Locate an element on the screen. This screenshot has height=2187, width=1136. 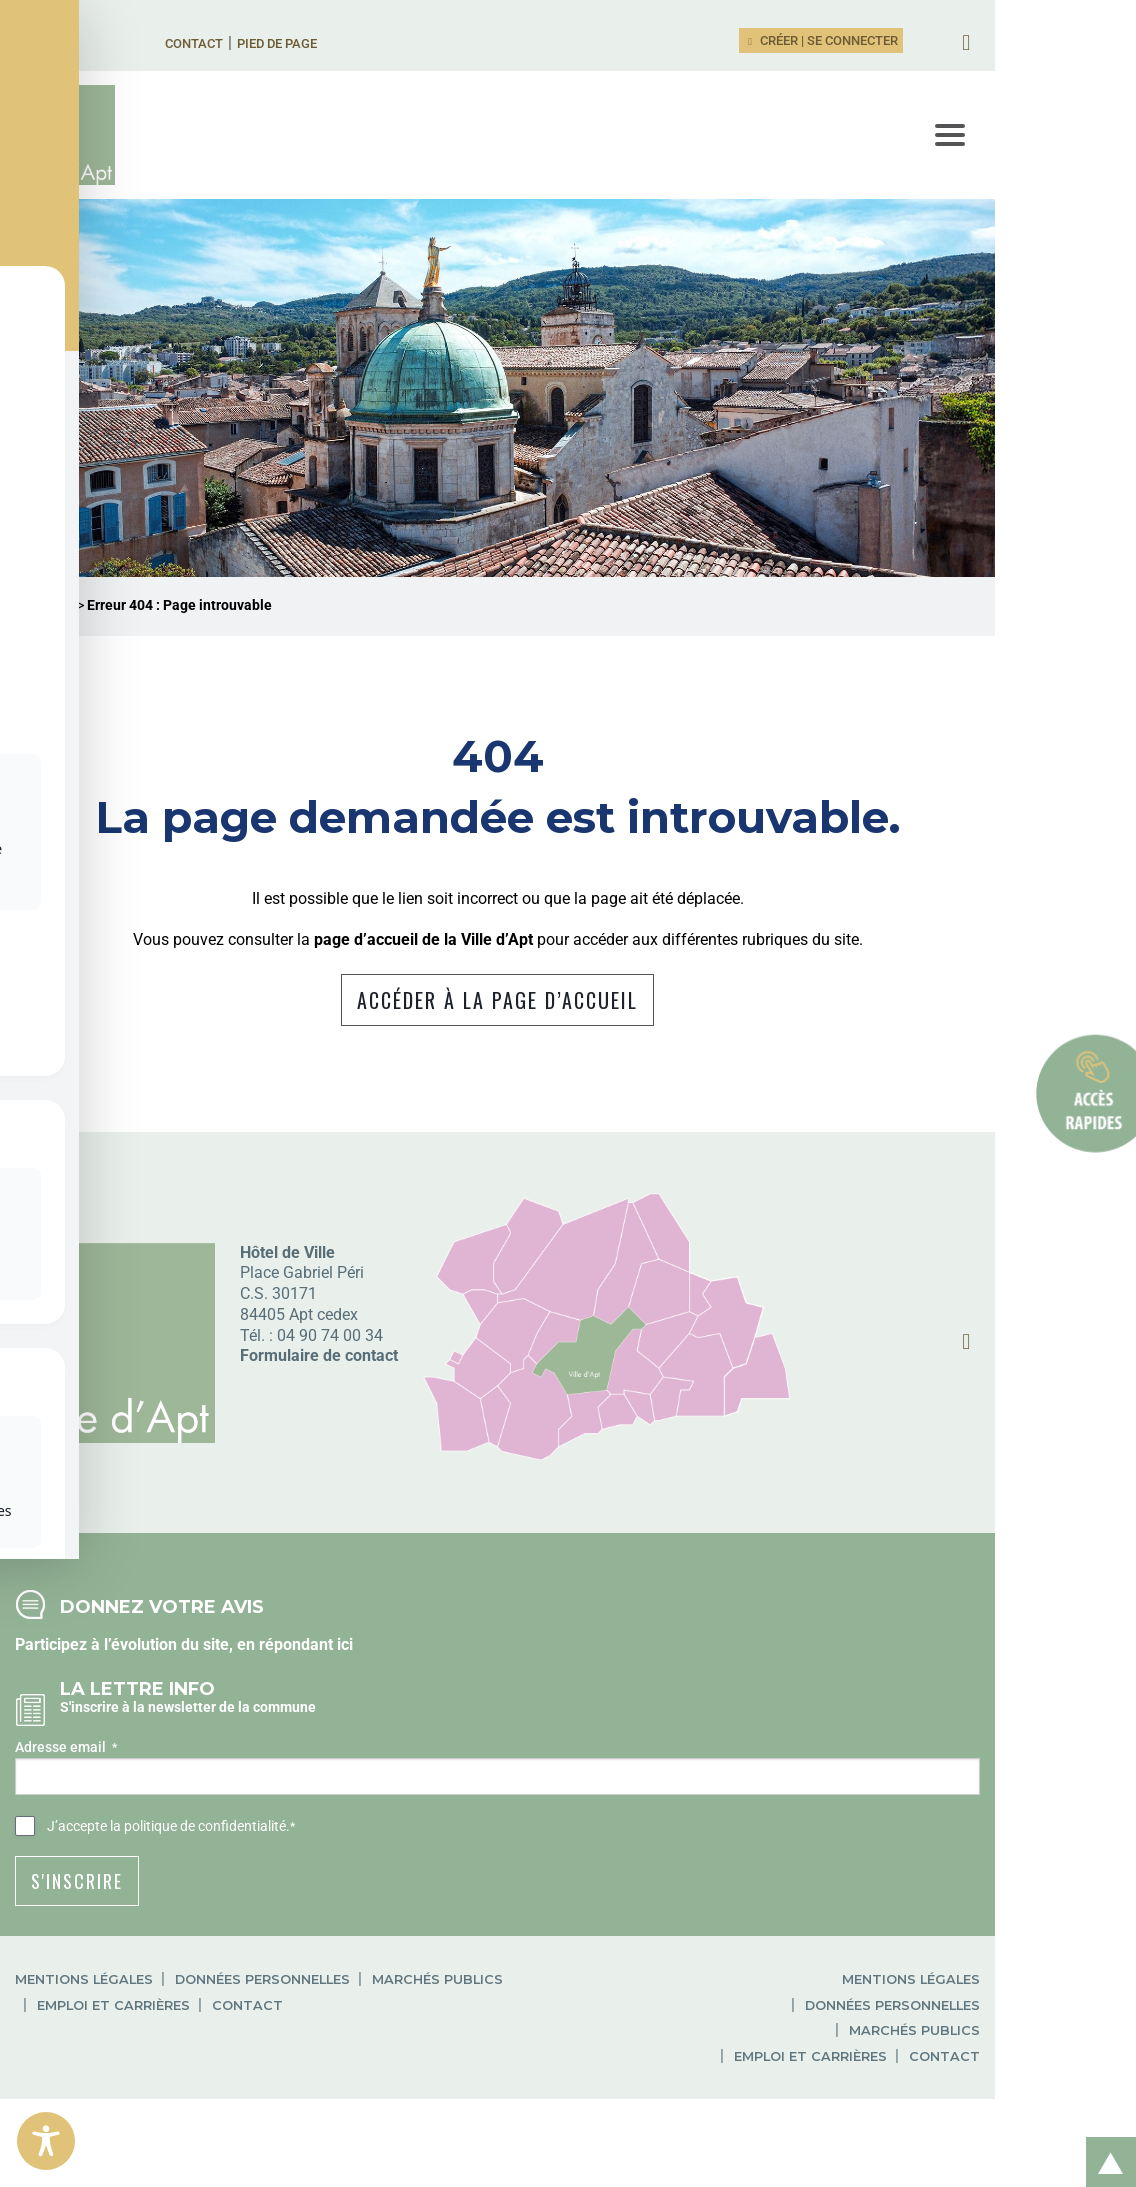
Créer | Se connecter is located at coordinates (962, 40).